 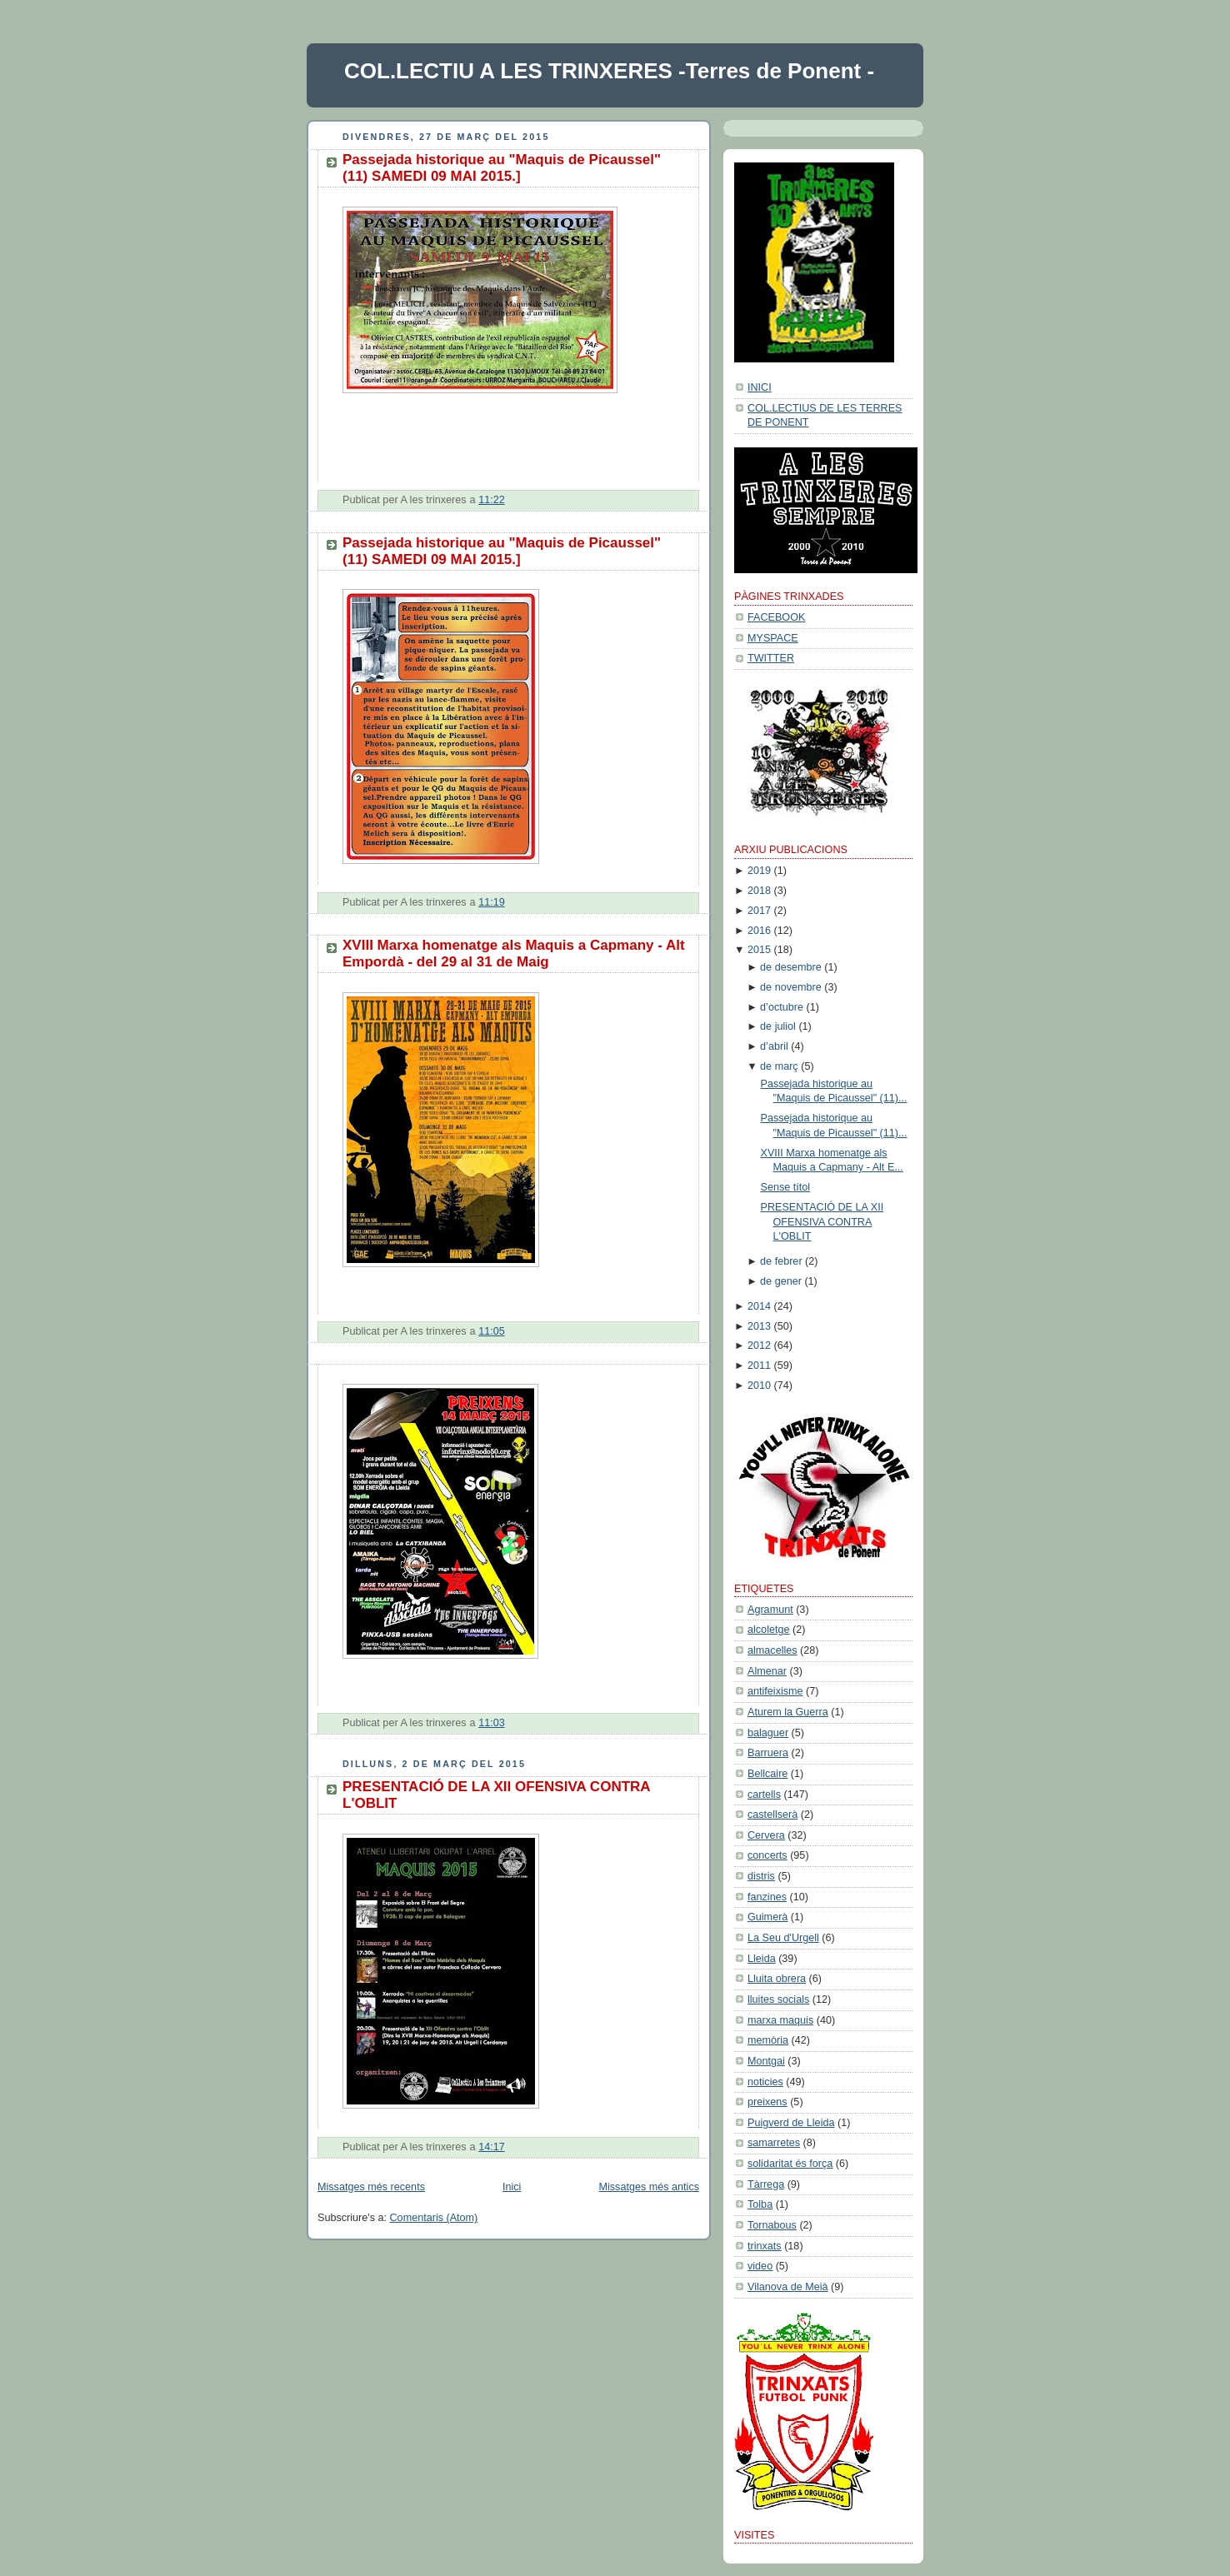 I want to click on almacelles, so click(x=773, y=1650).